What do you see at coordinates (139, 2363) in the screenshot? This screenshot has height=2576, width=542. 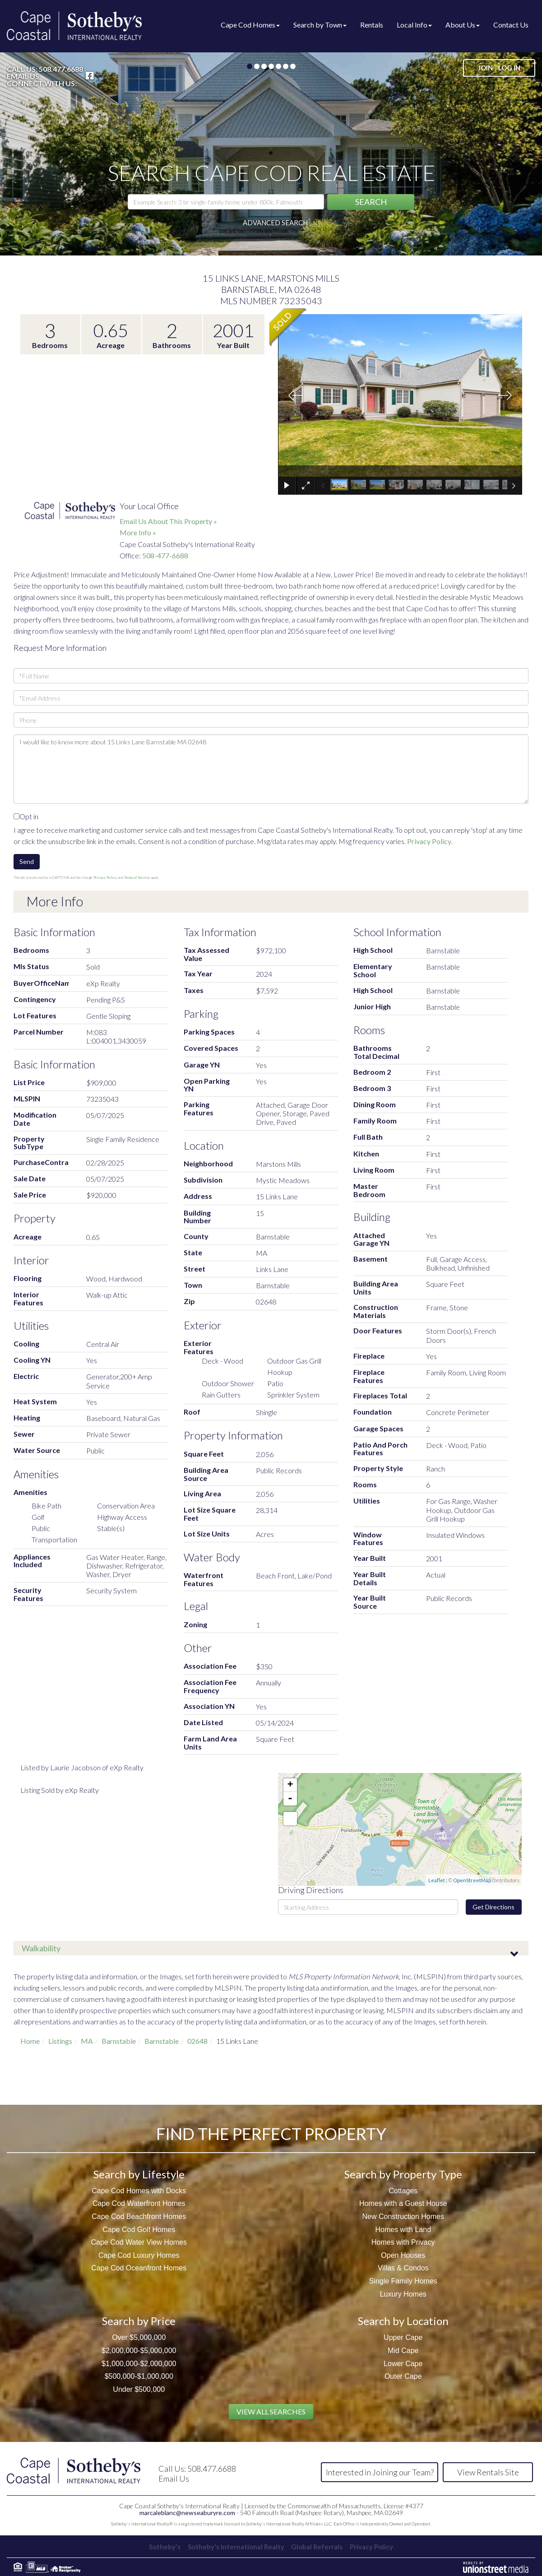 I see `$1,000,000-$2,000,000` at bounding box center [139, 2363].